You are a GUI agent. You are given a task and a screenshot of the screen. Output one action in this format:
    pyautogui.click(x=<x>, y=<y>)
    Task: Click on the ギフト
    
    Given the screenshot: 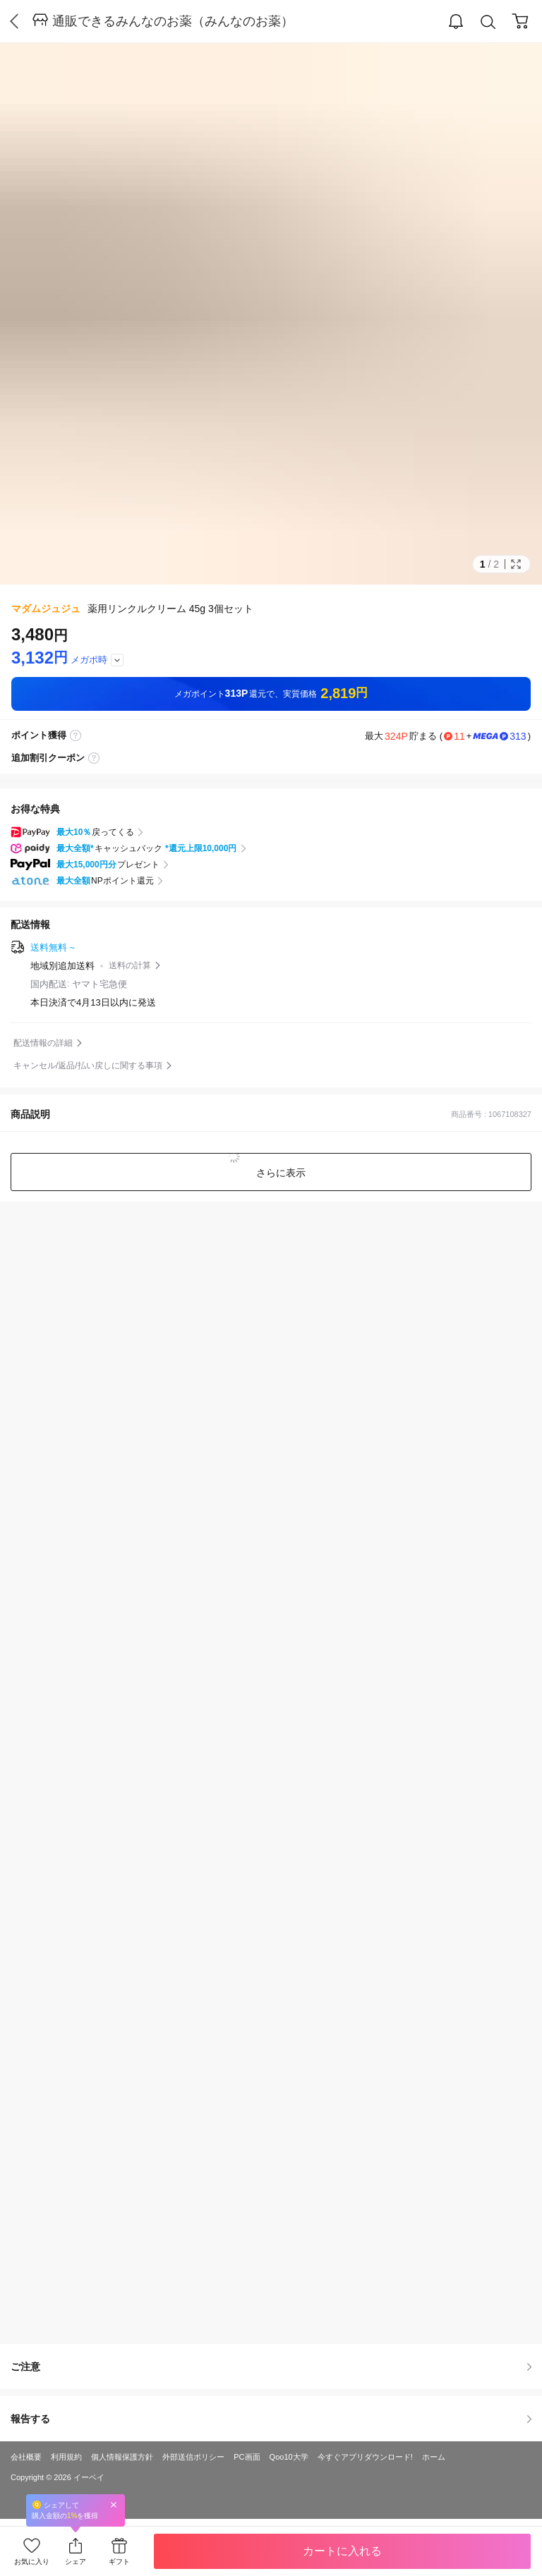 What is the action you would take?
    pyautogui.click(x=119, y=2561)
    